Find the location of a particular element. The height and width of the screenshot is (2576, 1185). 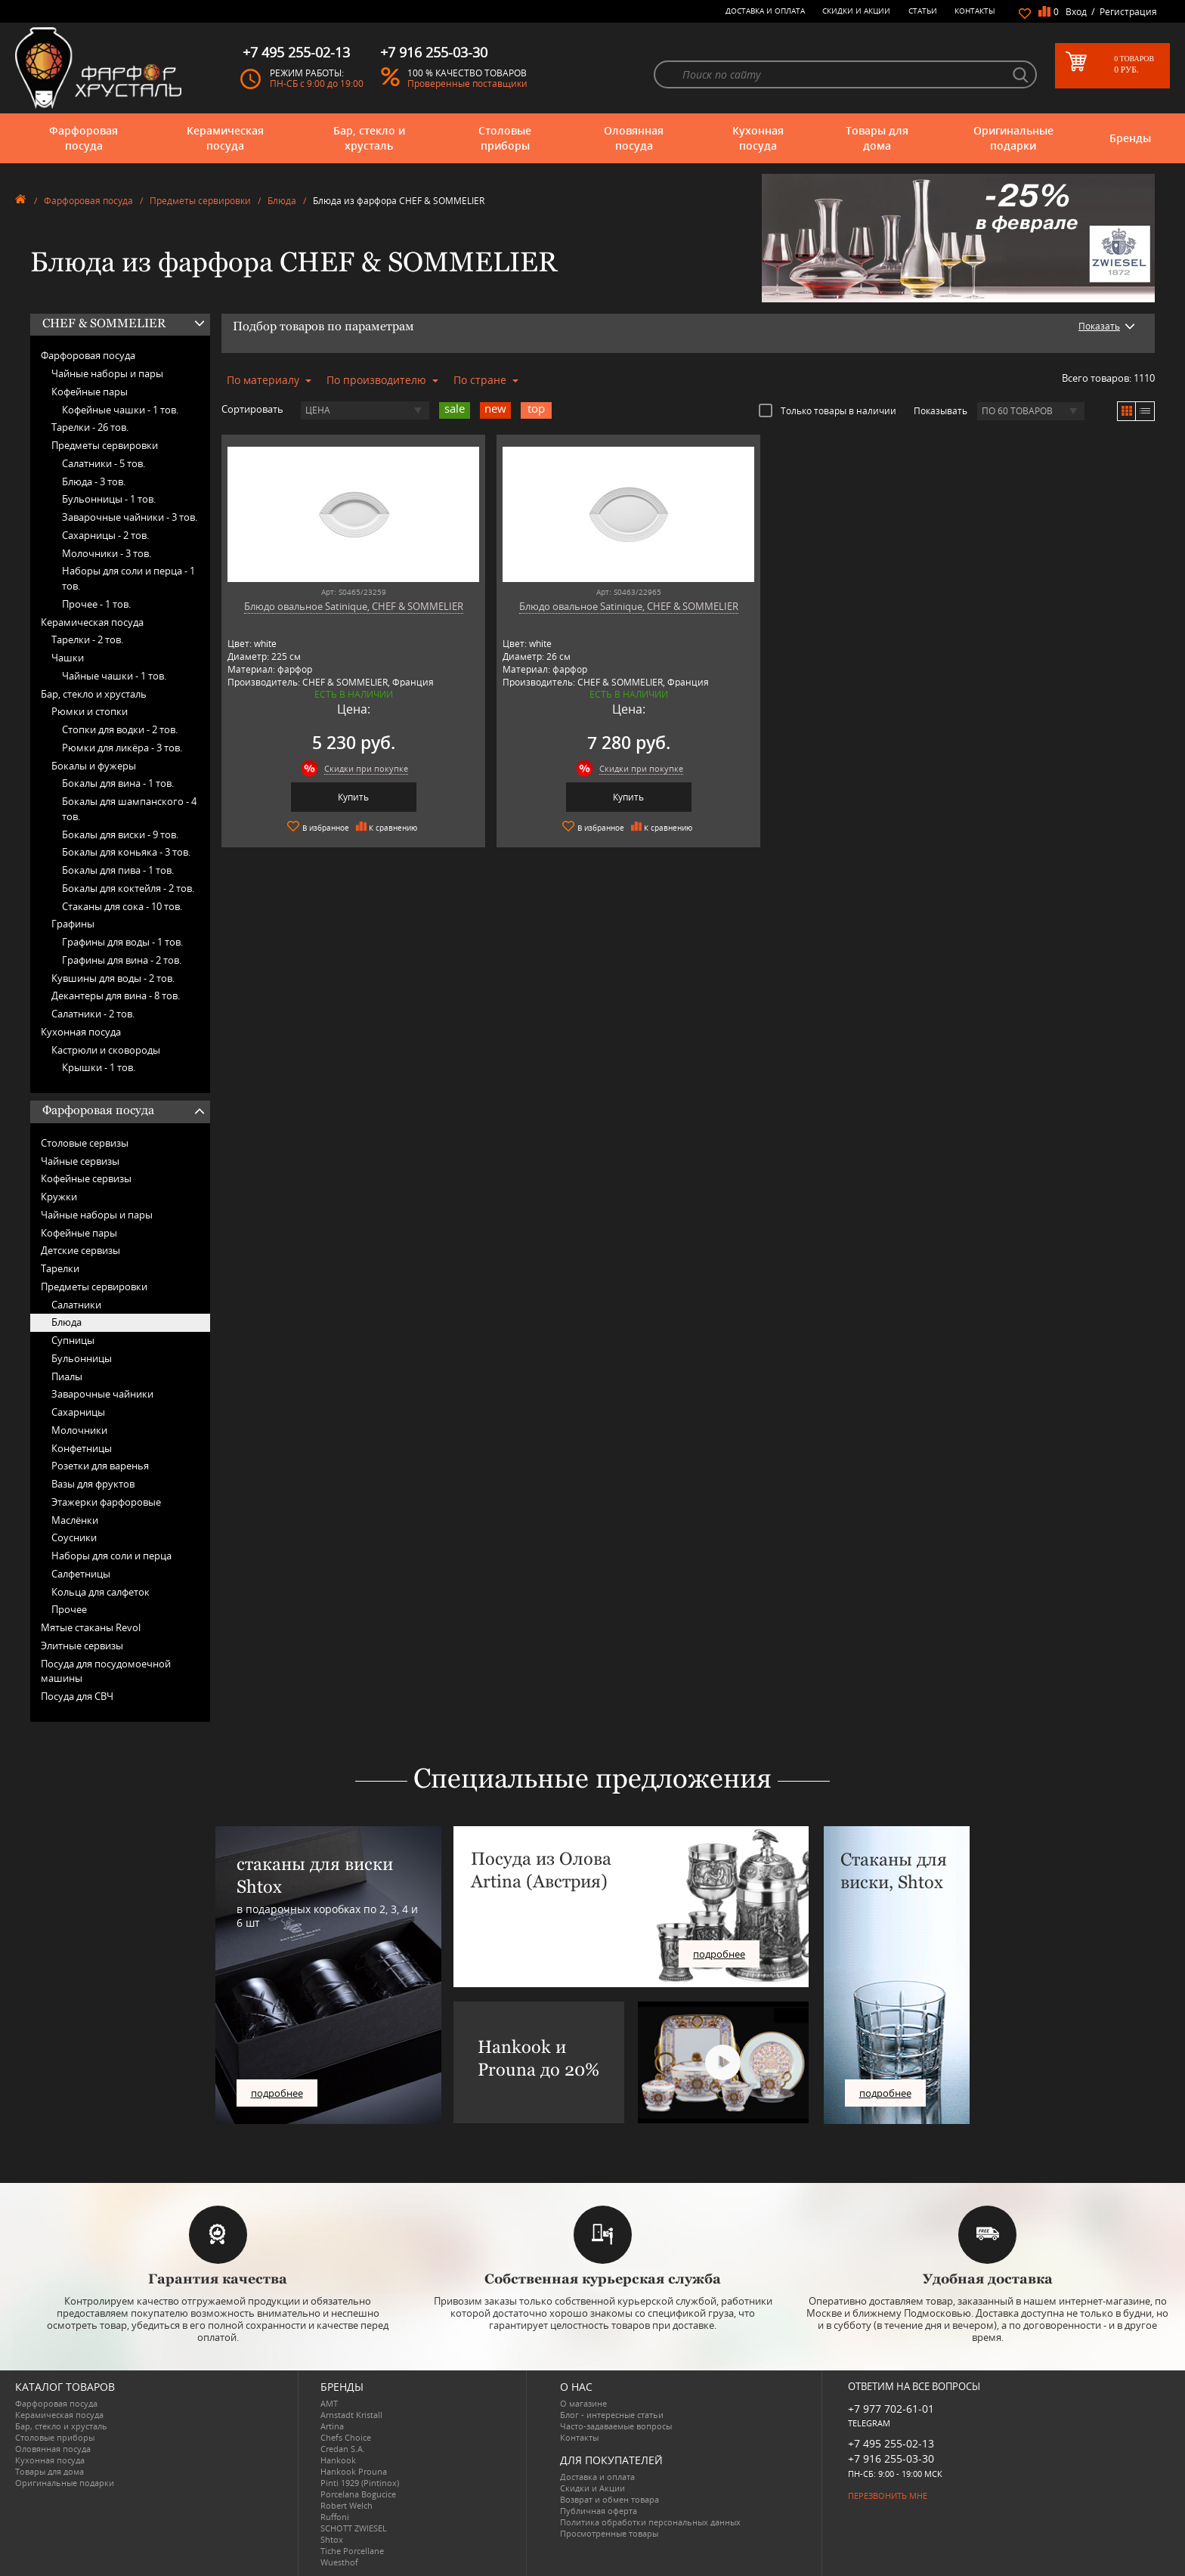

Тарелки - is located at coordinates (89, 427).